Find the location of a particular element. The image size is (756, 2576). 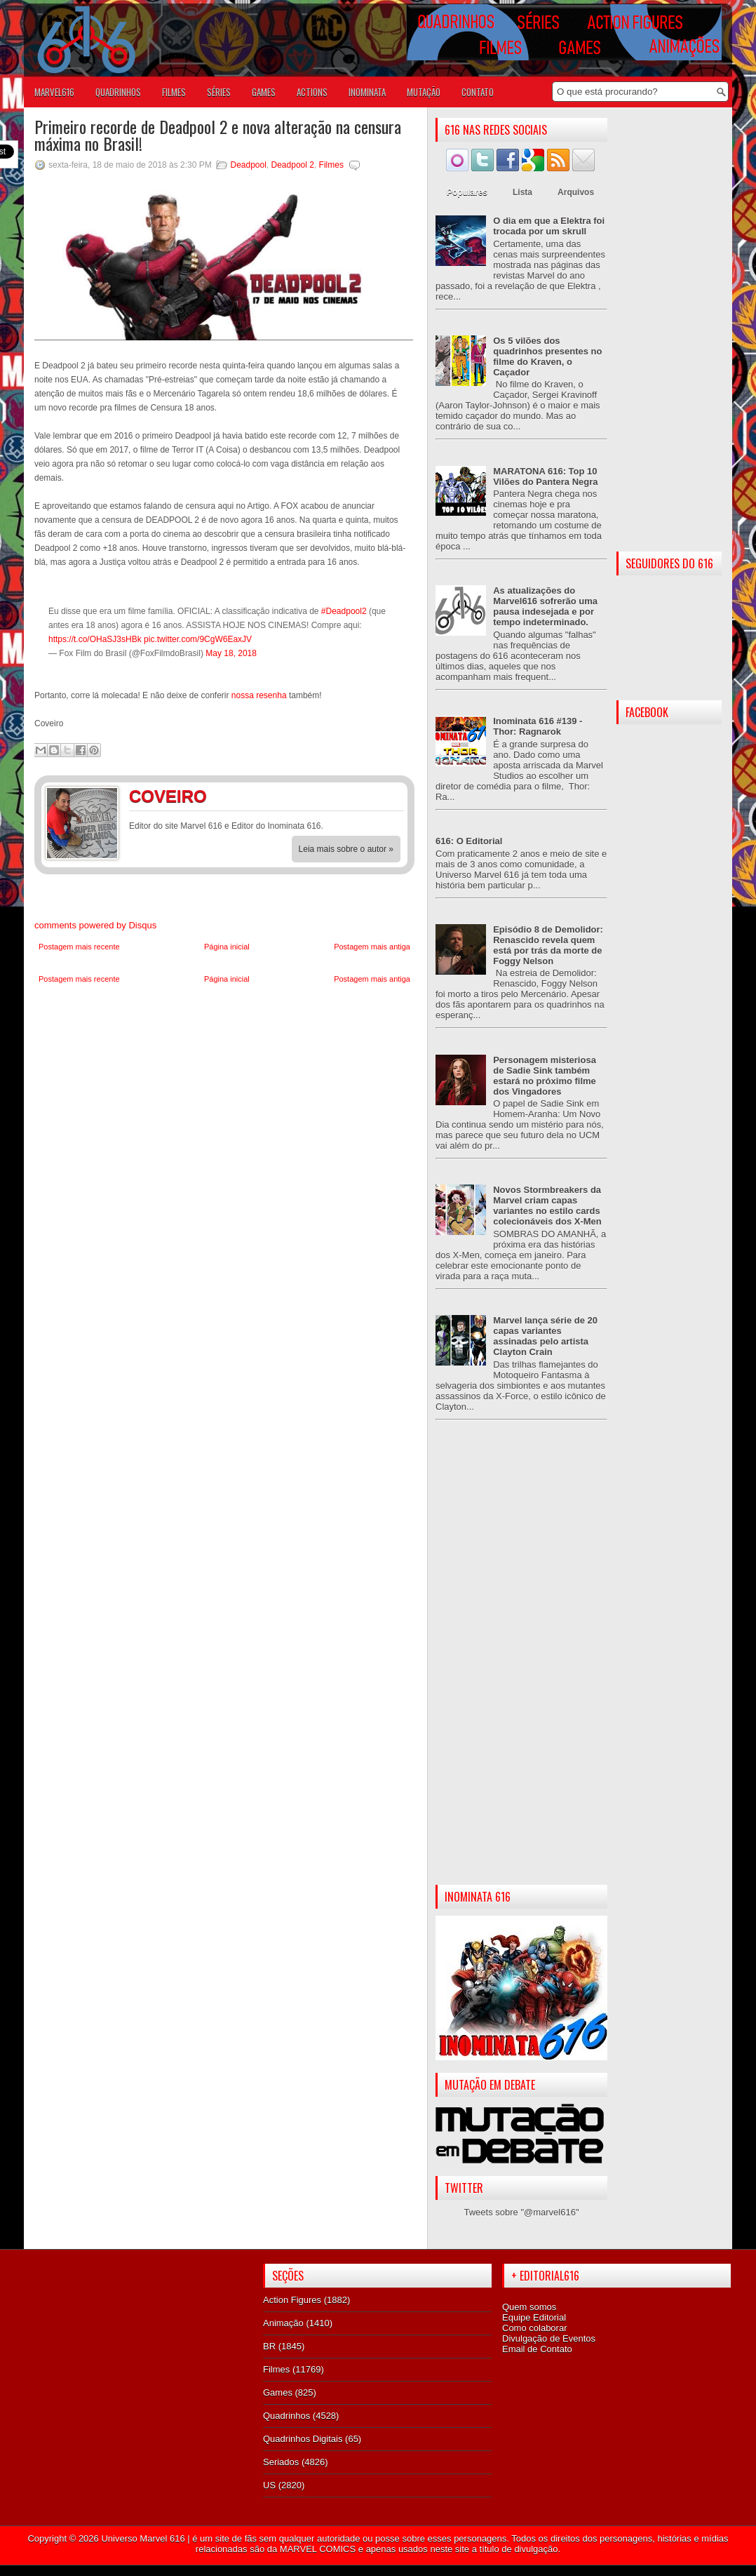

Deadpool is located at coordinates (248, 165).